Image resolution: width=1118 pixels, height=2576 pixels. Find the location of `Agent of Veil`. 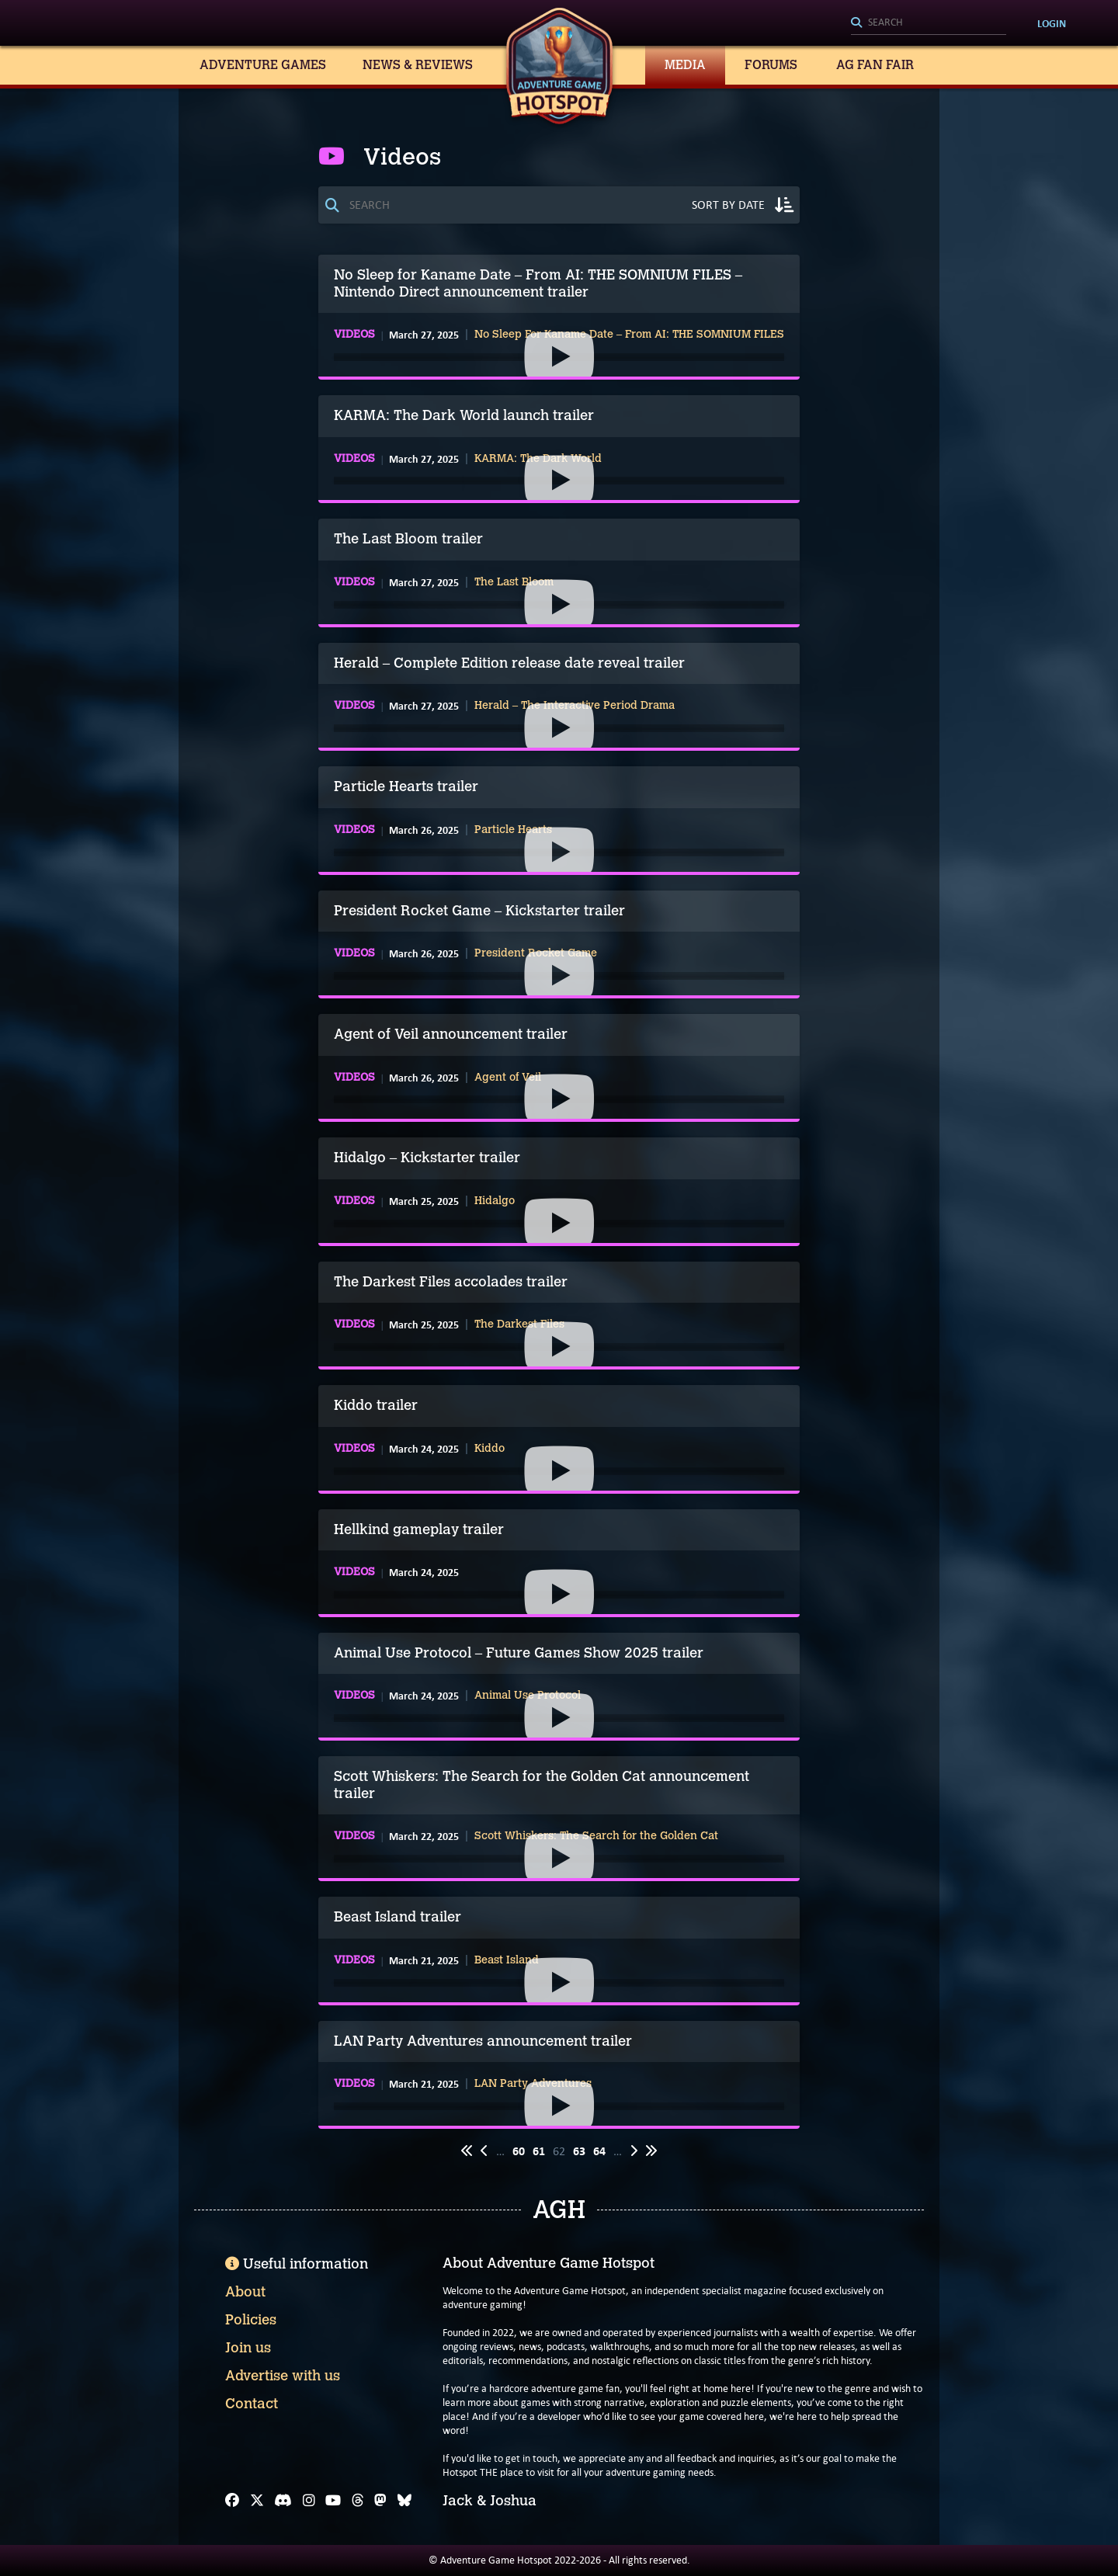

Agent of Veil is located at coordinates (507, 1077).